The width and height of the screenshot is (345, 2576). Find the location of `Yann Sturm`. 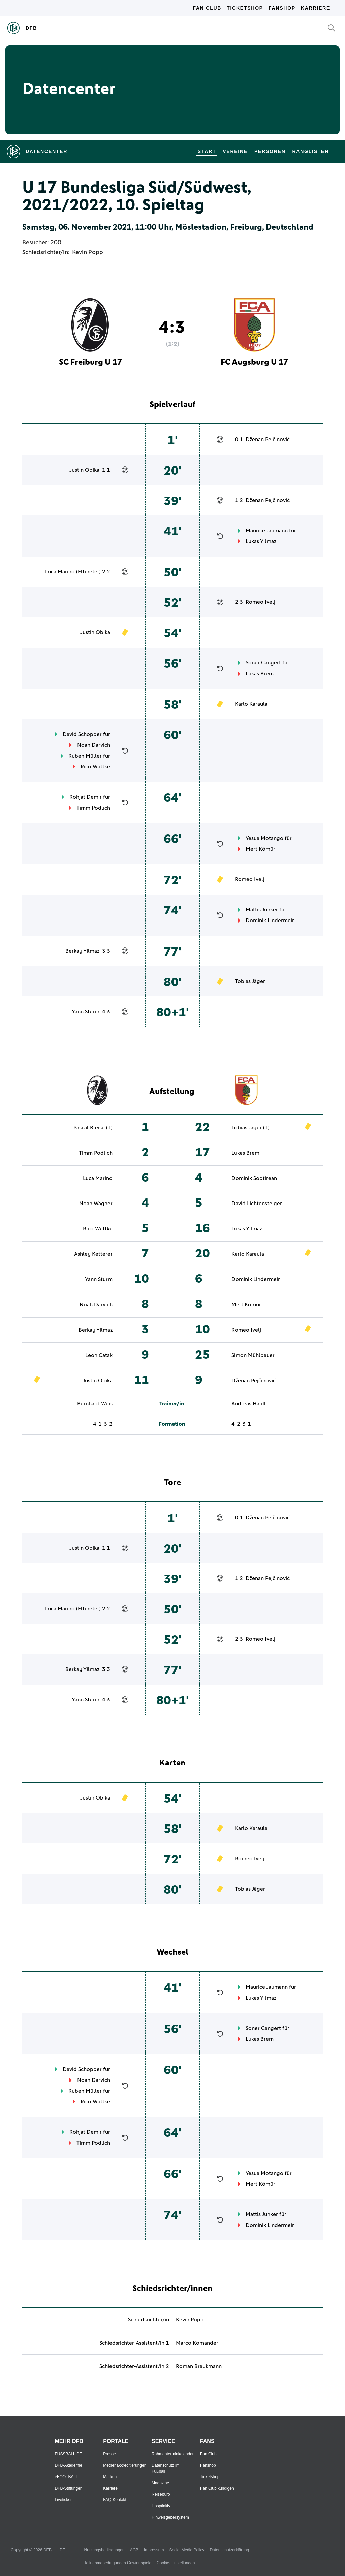

Yann Sturm is located at coordinates (85, 1011).